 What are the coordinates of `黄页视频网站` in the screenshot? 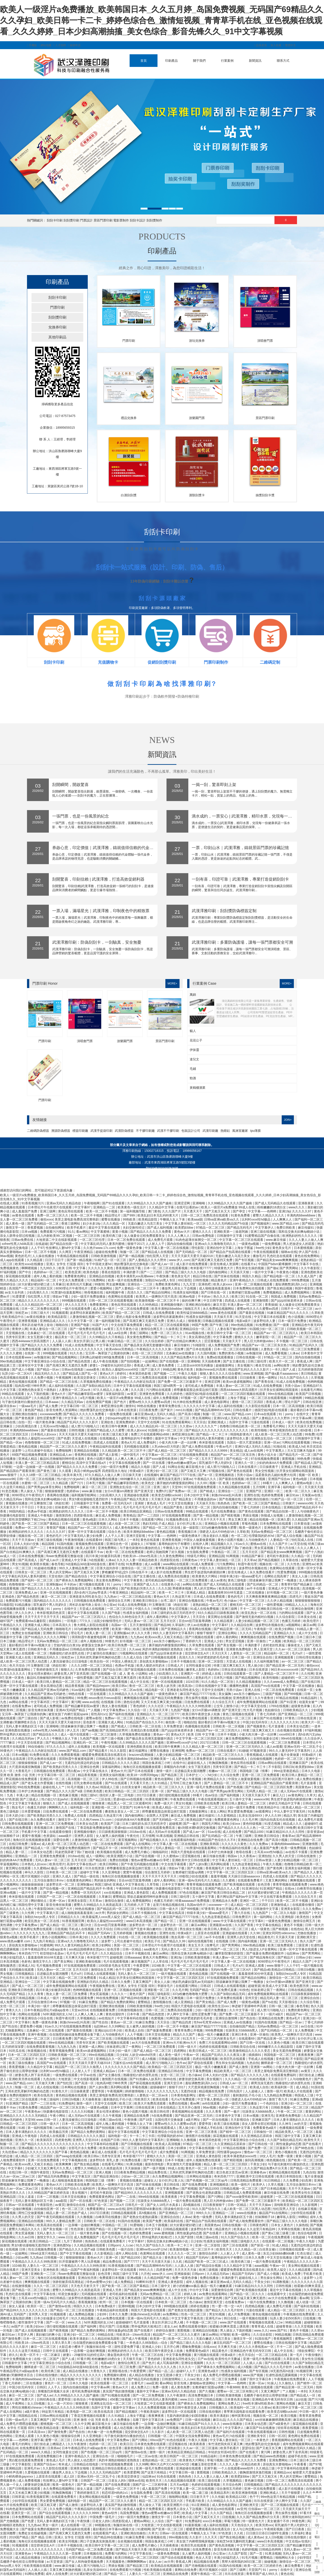 It's located at (128, 1840).